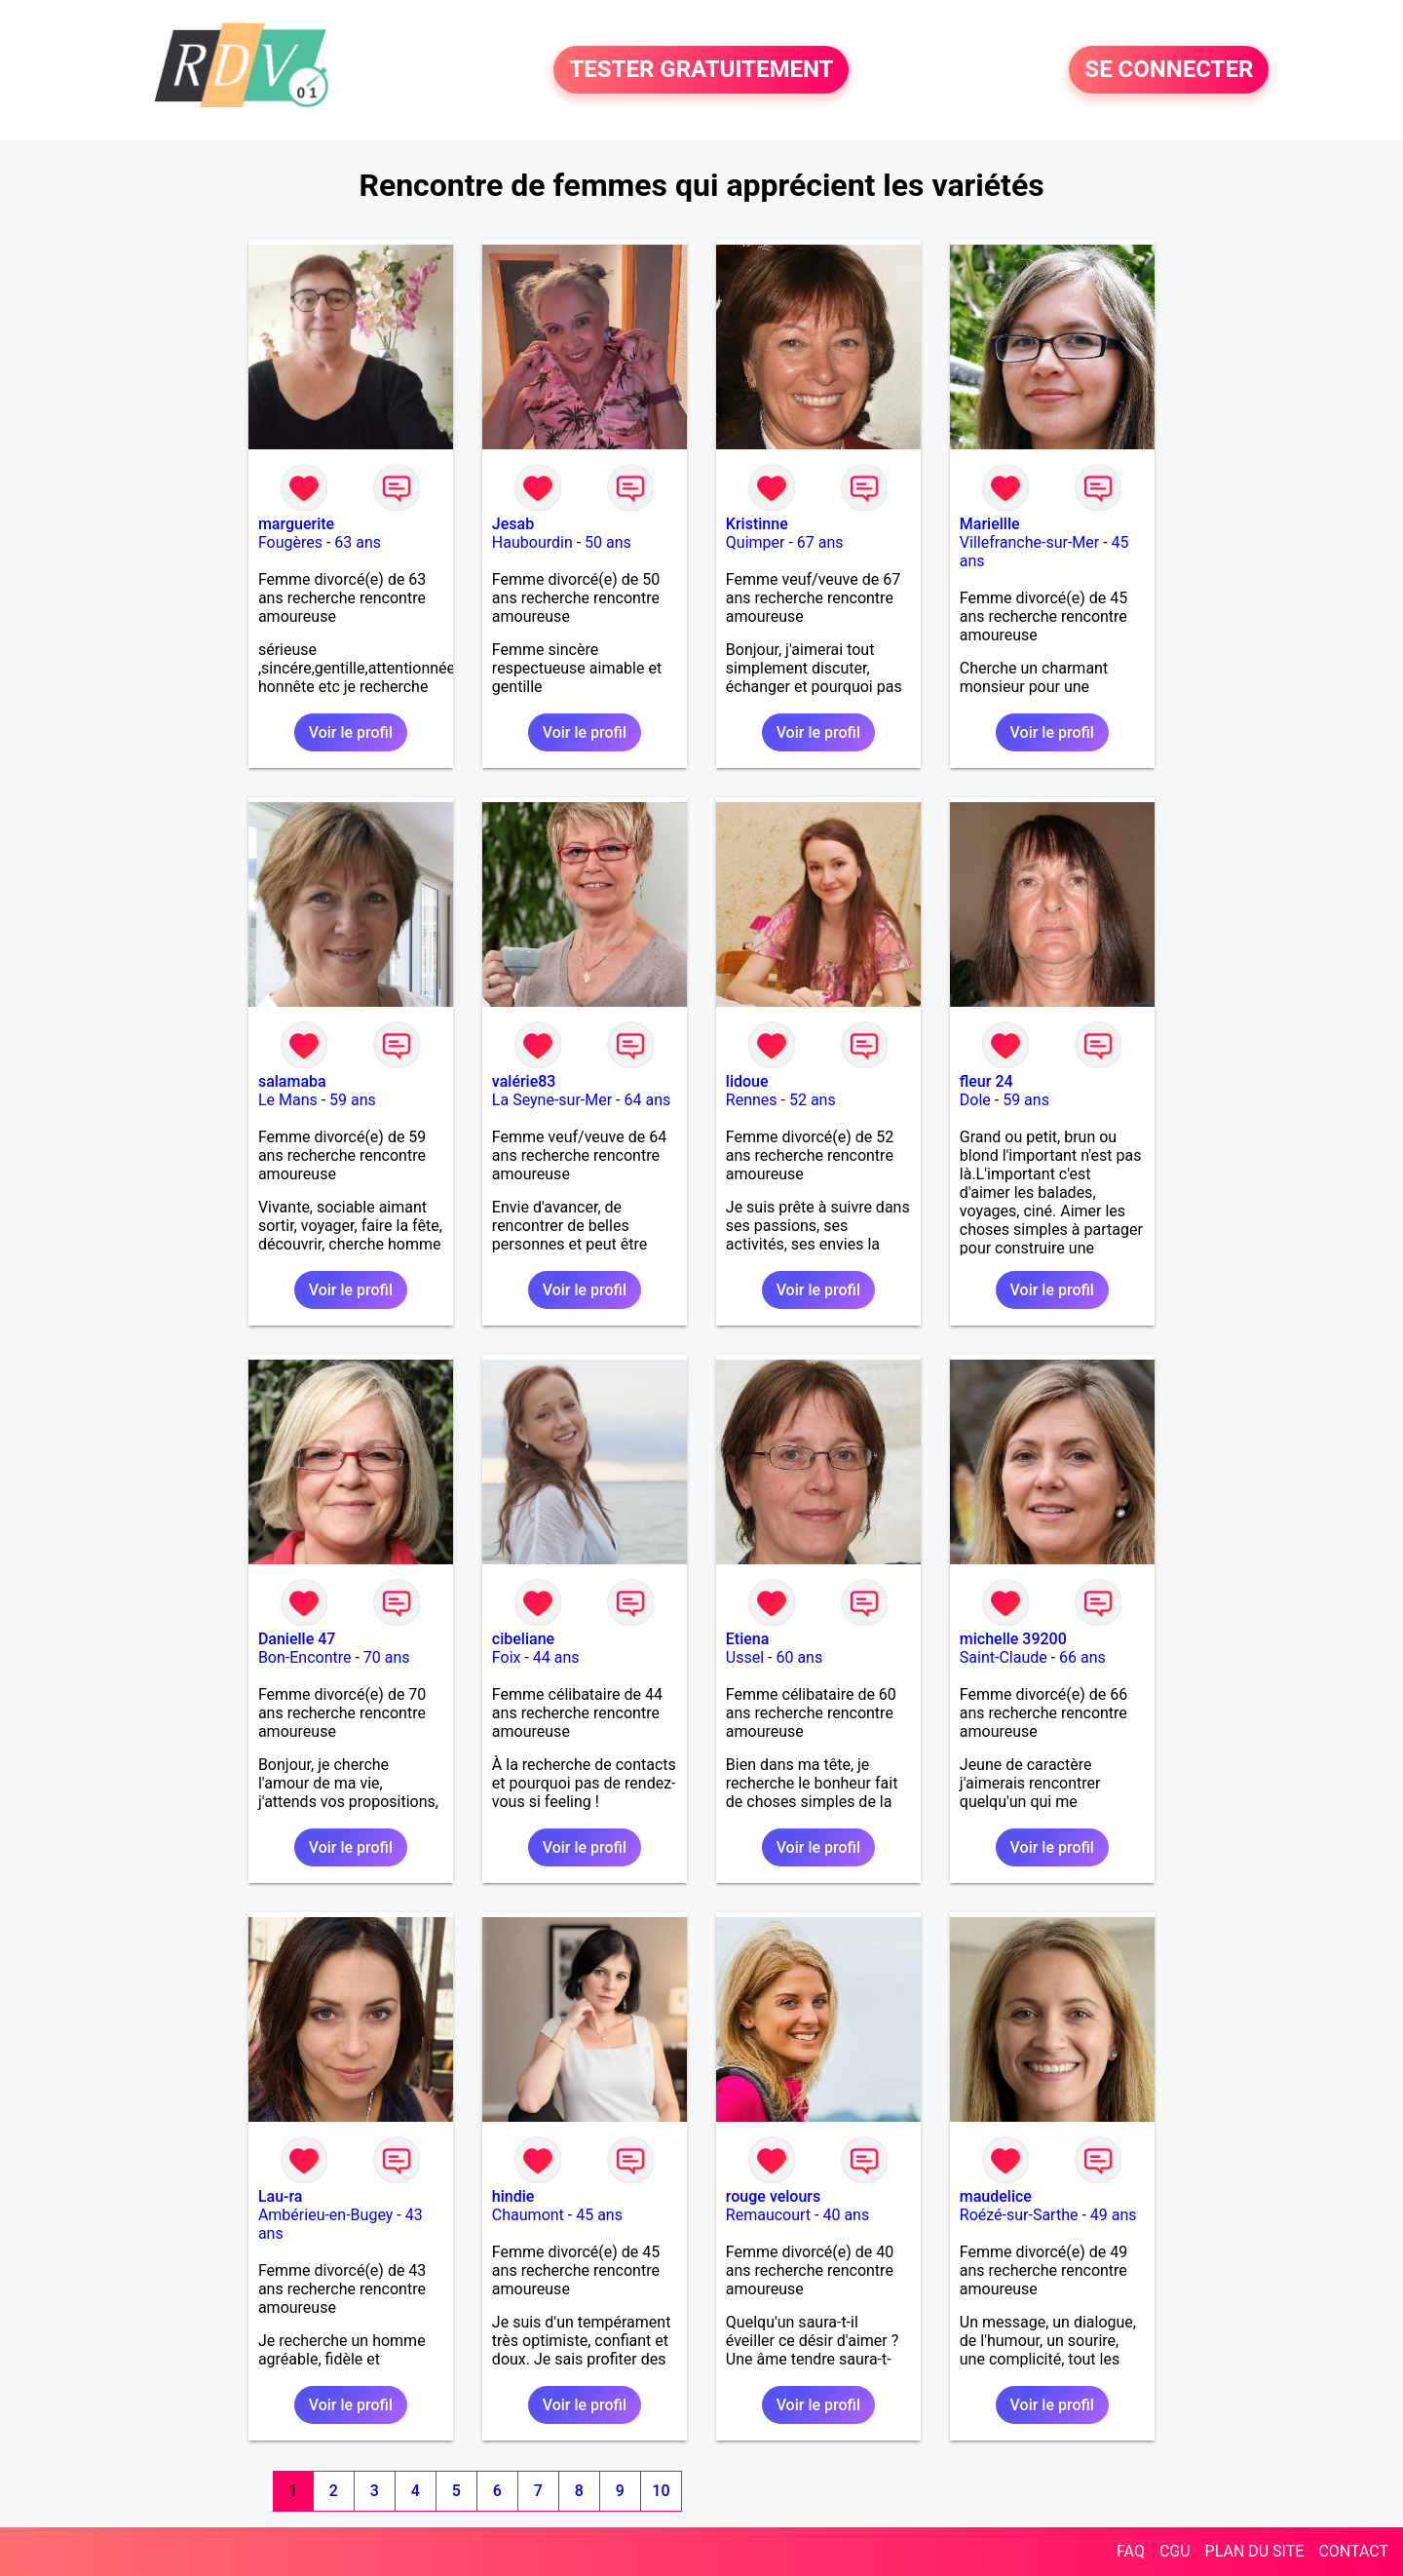 The height and width of the screenshot is (2576, 1403). Describe the element at coordinates (280, 2196) in the screenshot. I see `Lau-ra` at that location.